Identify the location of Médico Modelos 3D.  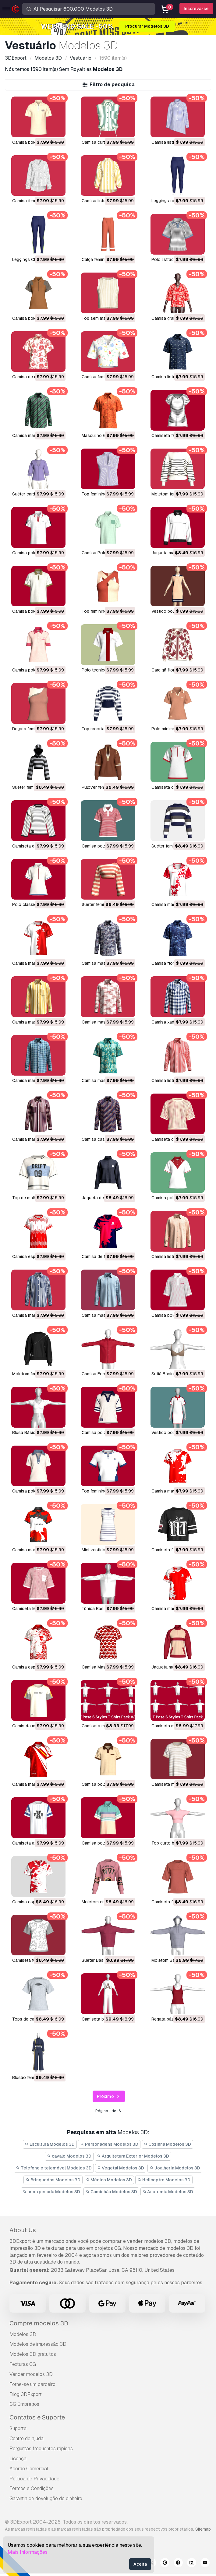
(109, 2180).